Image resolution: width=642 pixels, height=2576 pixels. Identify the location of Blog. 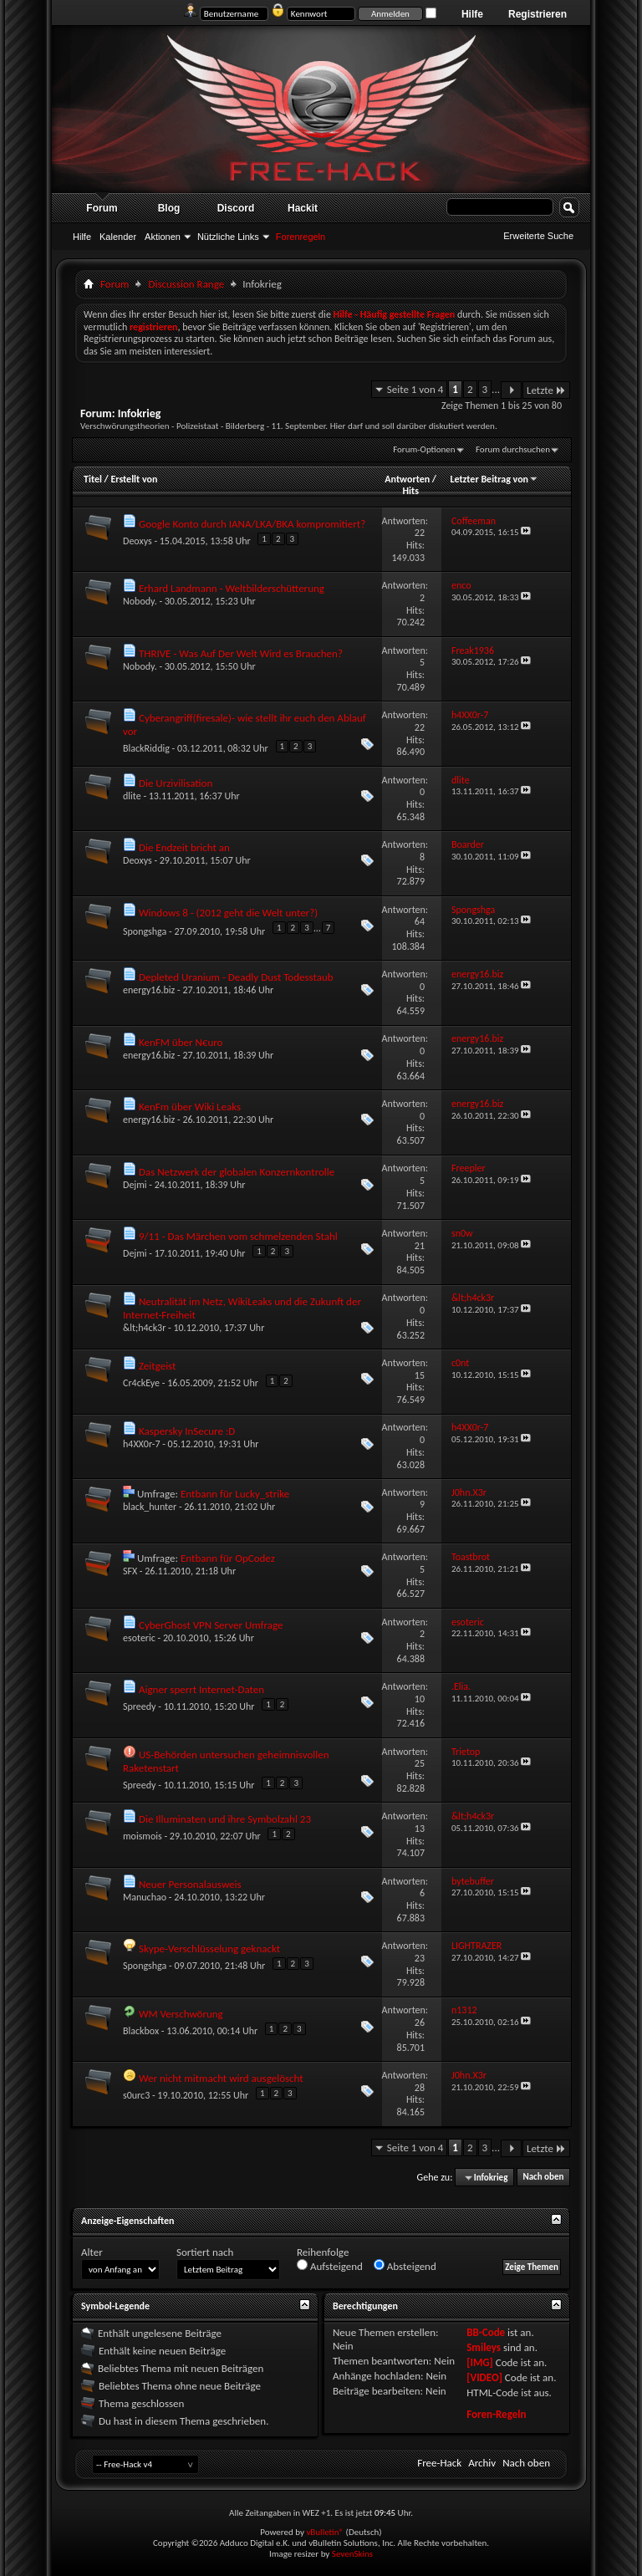
(169, 208).